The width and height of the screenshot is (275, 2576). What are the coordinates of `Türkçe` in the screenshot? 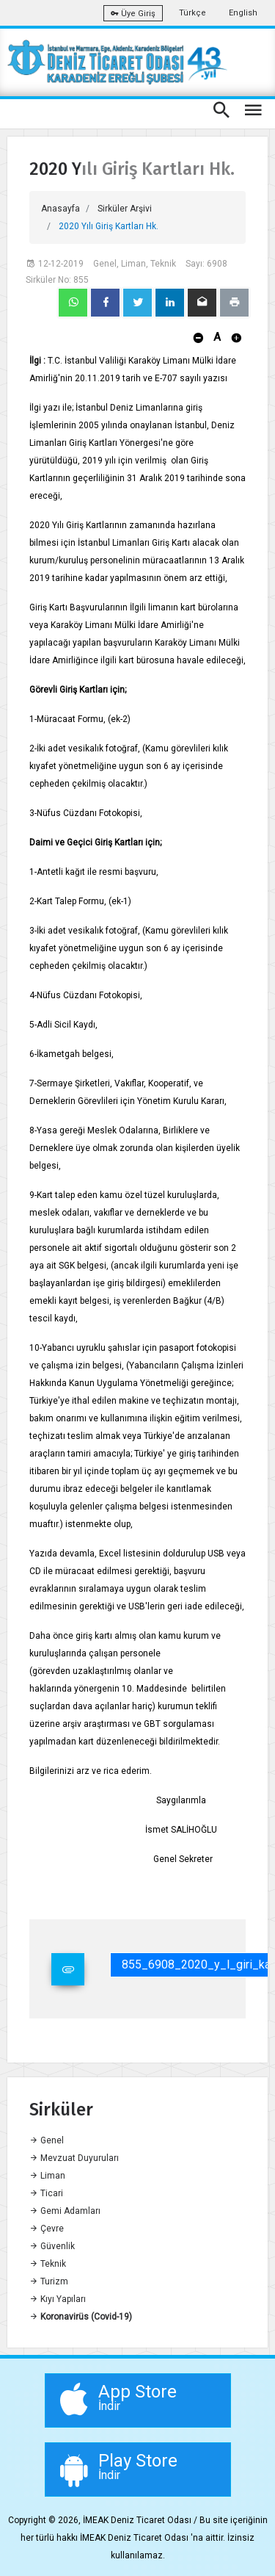 It's located at (192, 13).